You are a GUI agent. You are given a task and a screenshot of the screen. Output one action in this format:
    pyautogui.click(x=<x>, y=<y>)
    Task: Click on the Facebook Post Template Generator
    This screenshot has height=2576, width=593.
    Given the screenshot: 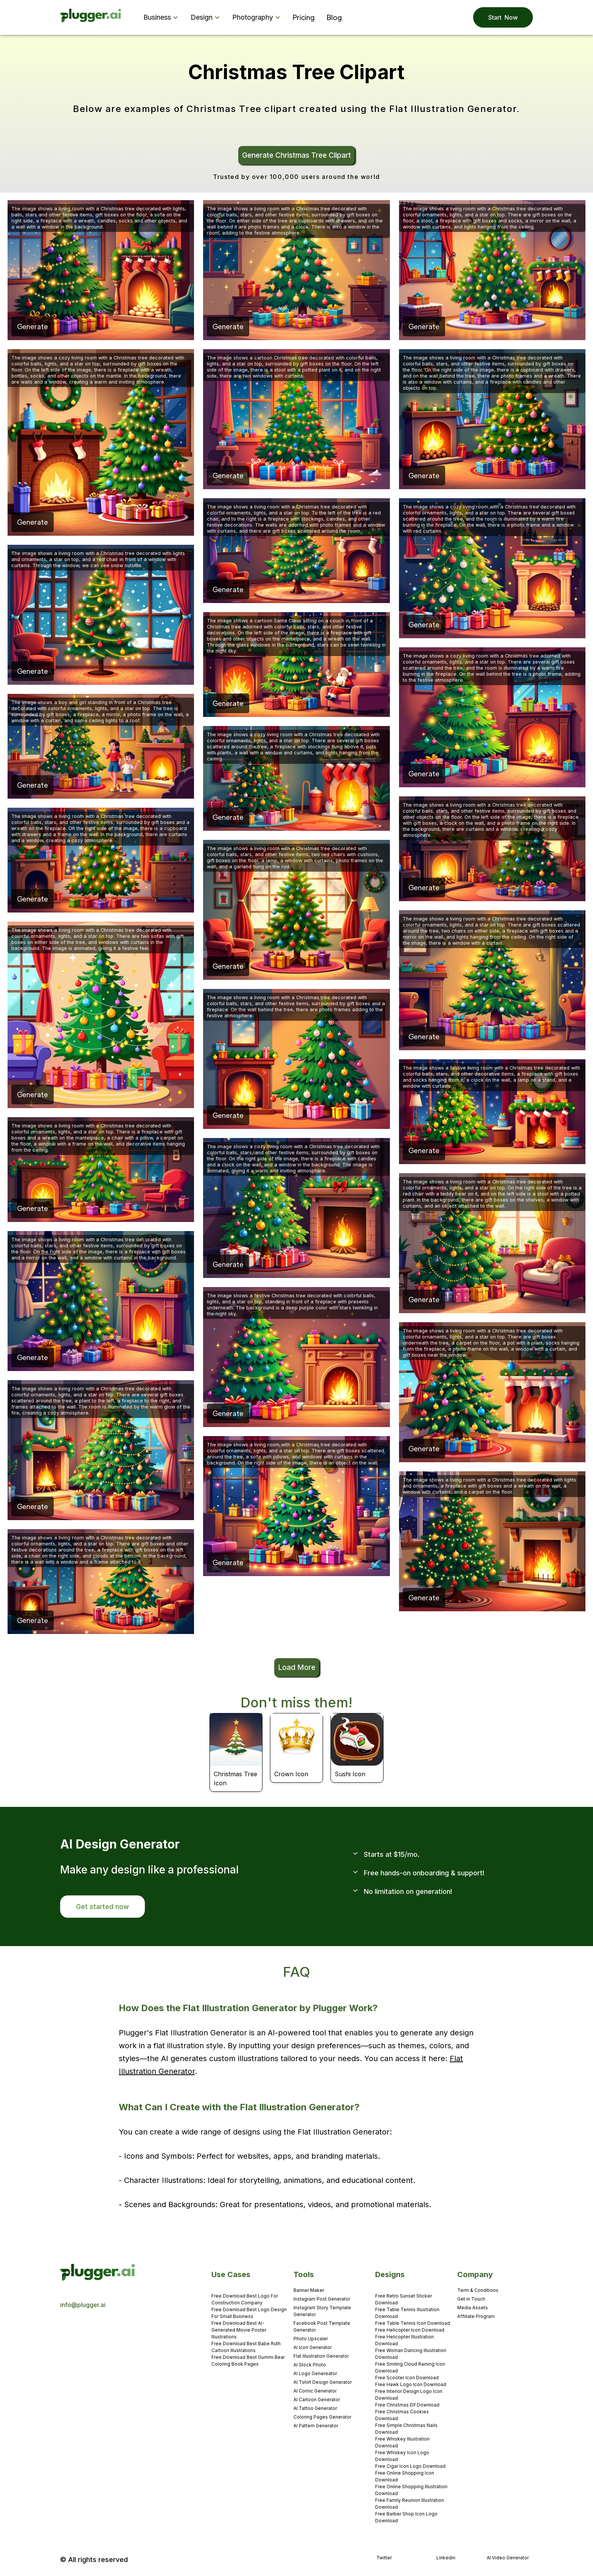 What is the action you would take?
    pyautogui.click(x=321, y=2326)
    